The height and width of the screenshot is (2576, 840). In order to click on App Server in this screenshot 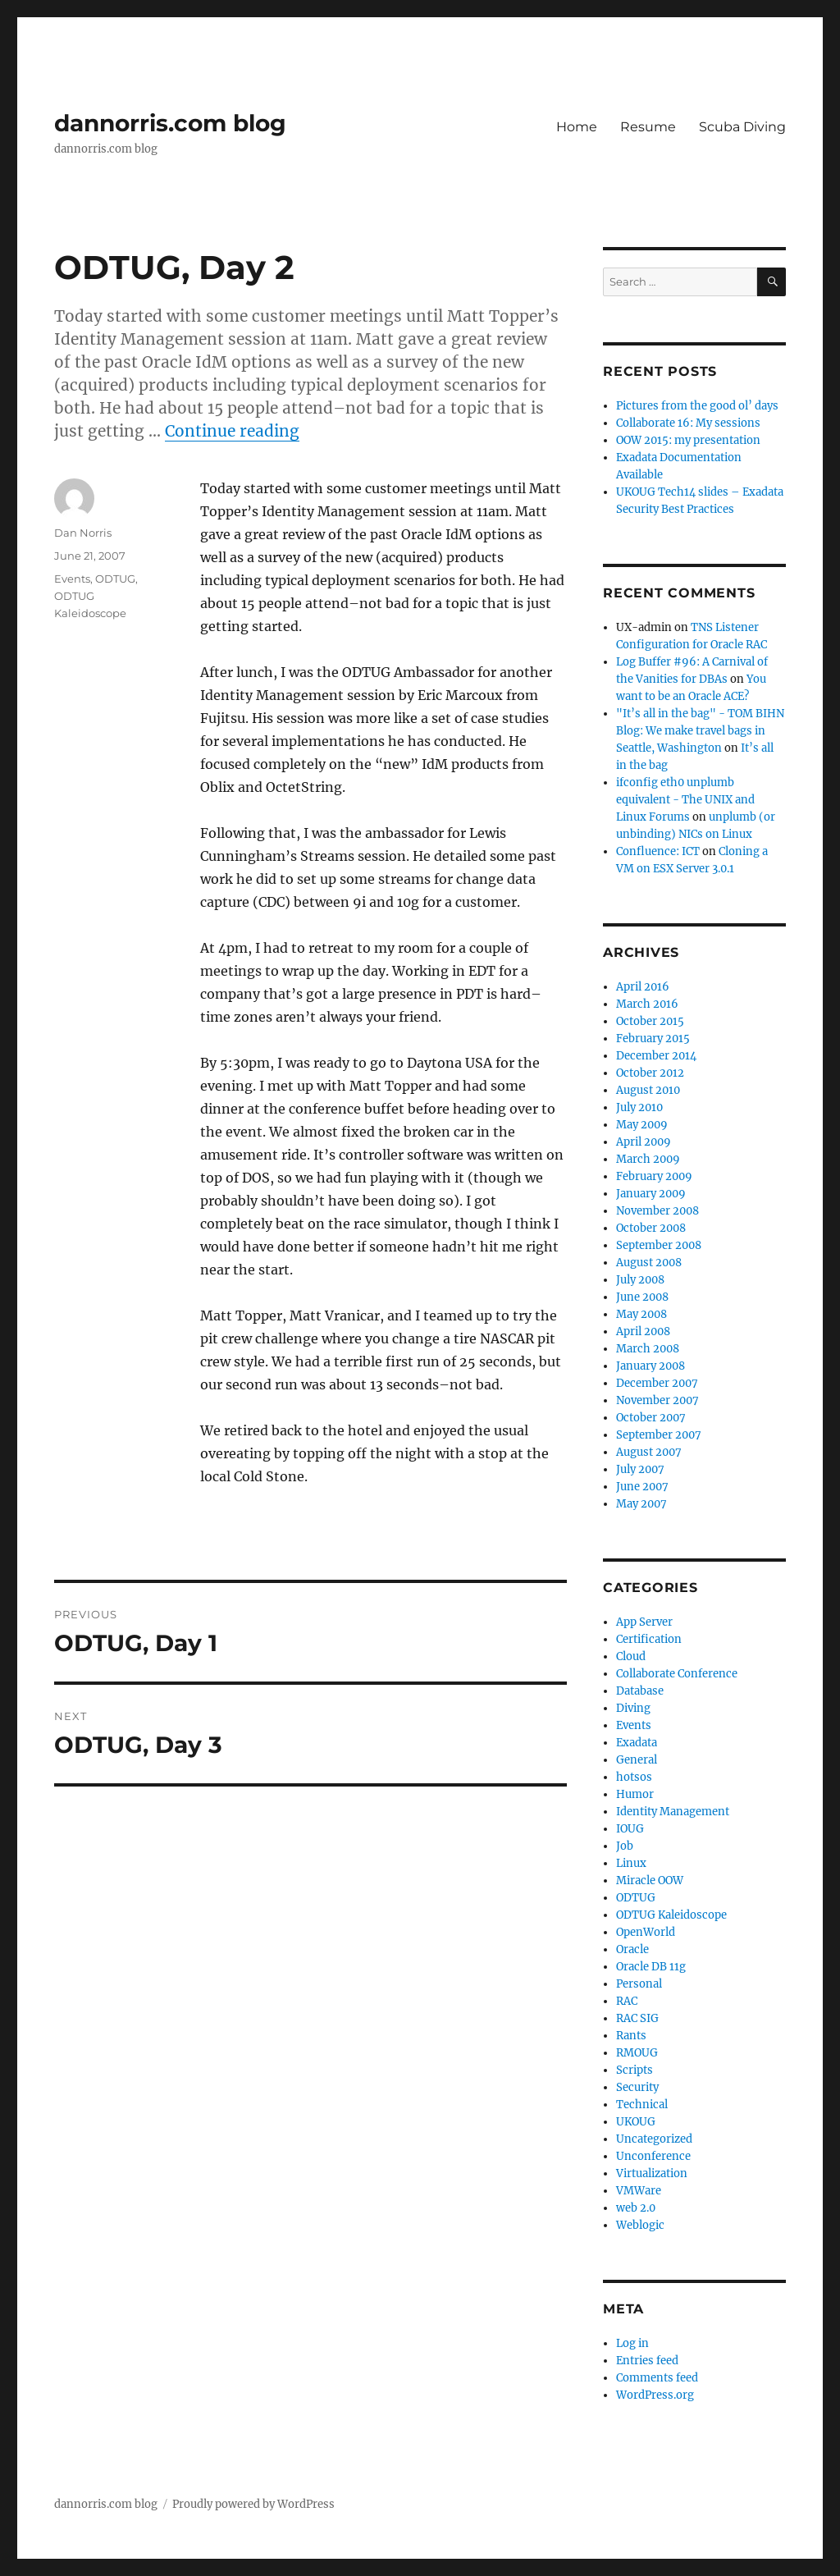, I will do `click(644, 1622)`.